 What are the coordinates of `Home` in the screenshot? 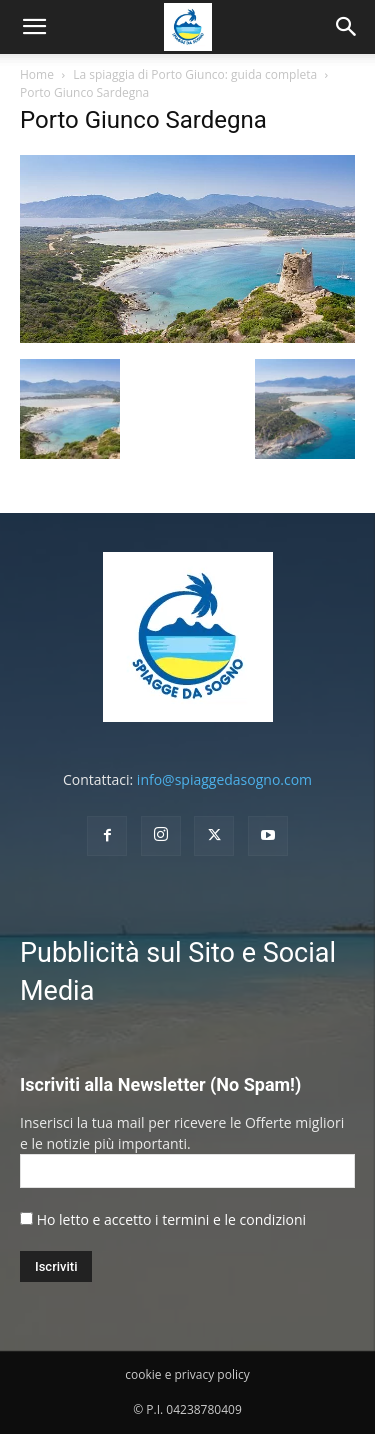 It's located at (37, 74).